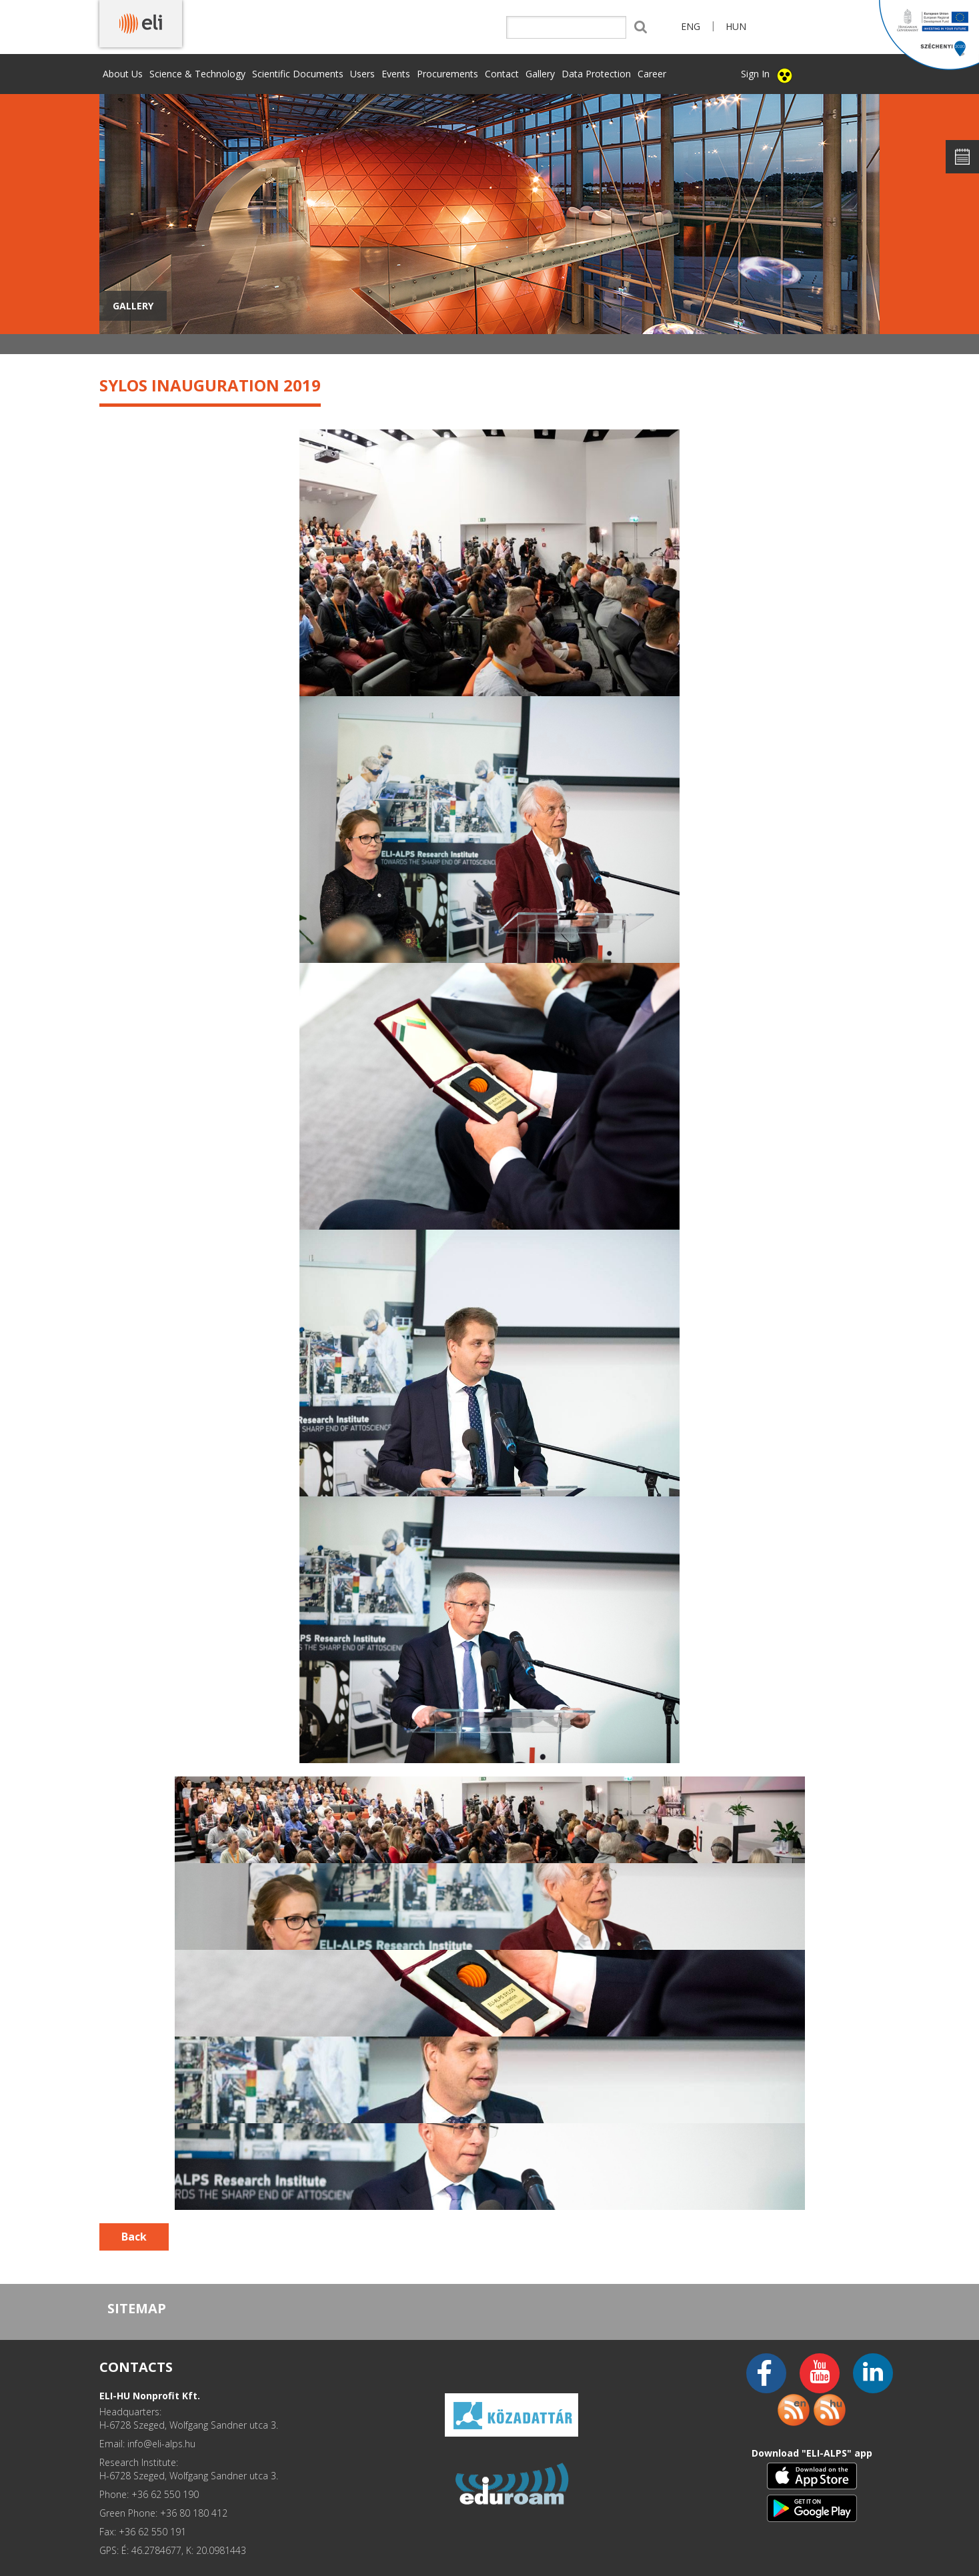 This screenshot has height=2576, width=979. Describe the element at coordinates (362, 73) in the screenshot. I see `Users [button]` at that location.